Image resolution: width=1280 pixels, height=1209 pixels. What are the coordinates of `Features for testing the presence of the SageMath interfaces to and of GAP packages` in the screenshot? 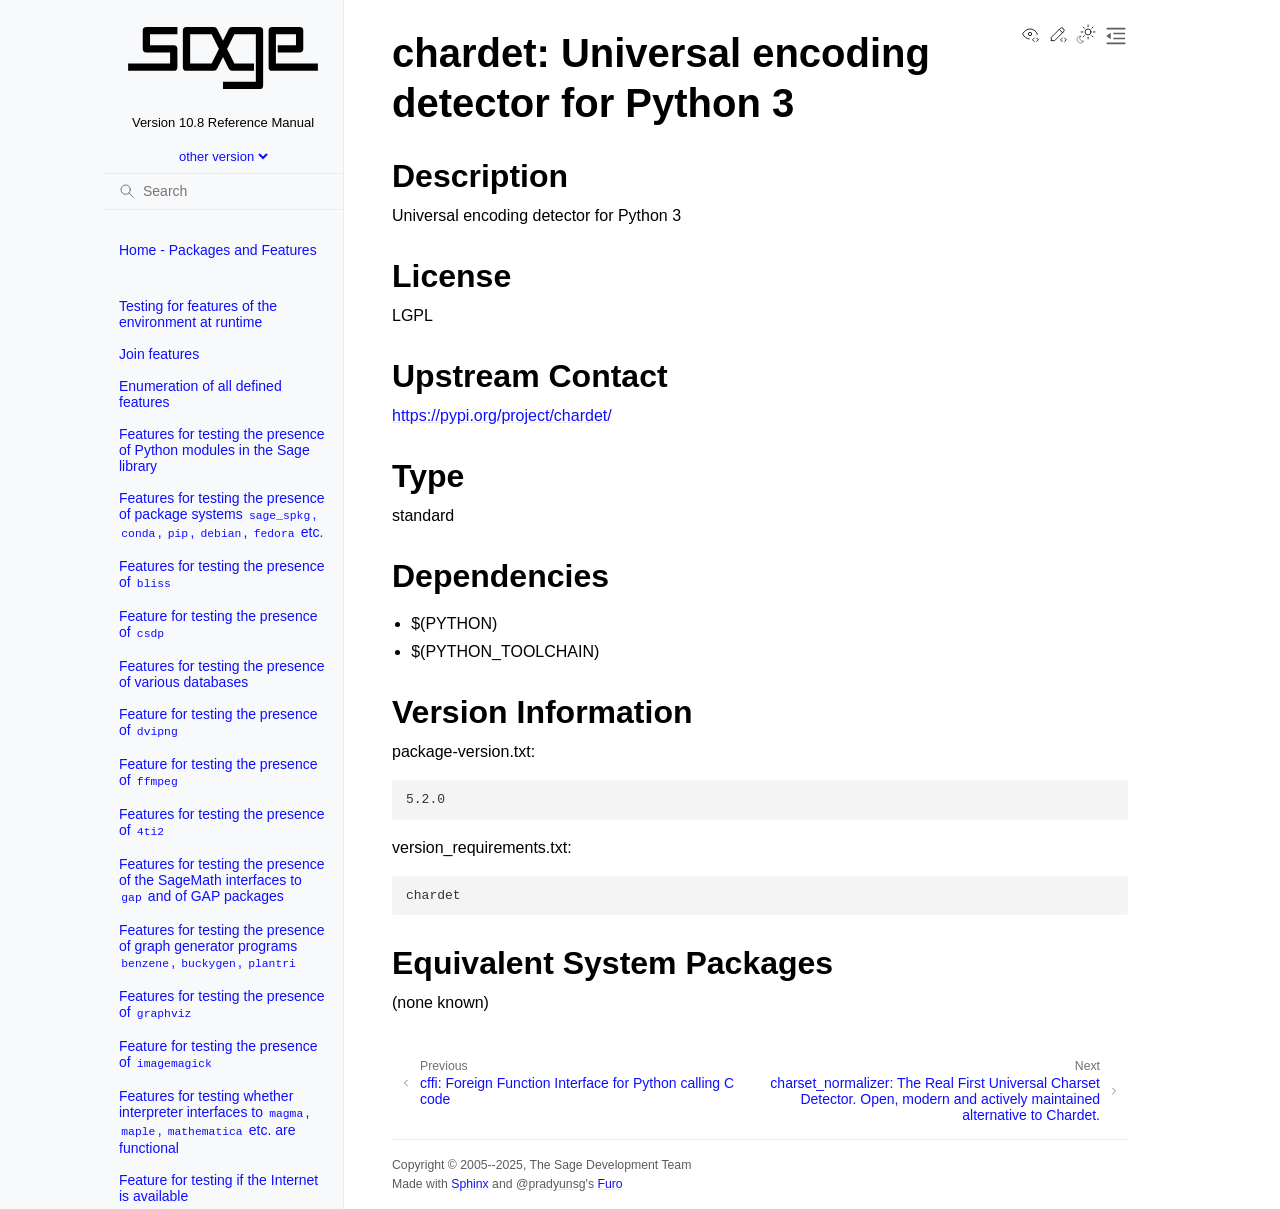 It's located at (221, 880).